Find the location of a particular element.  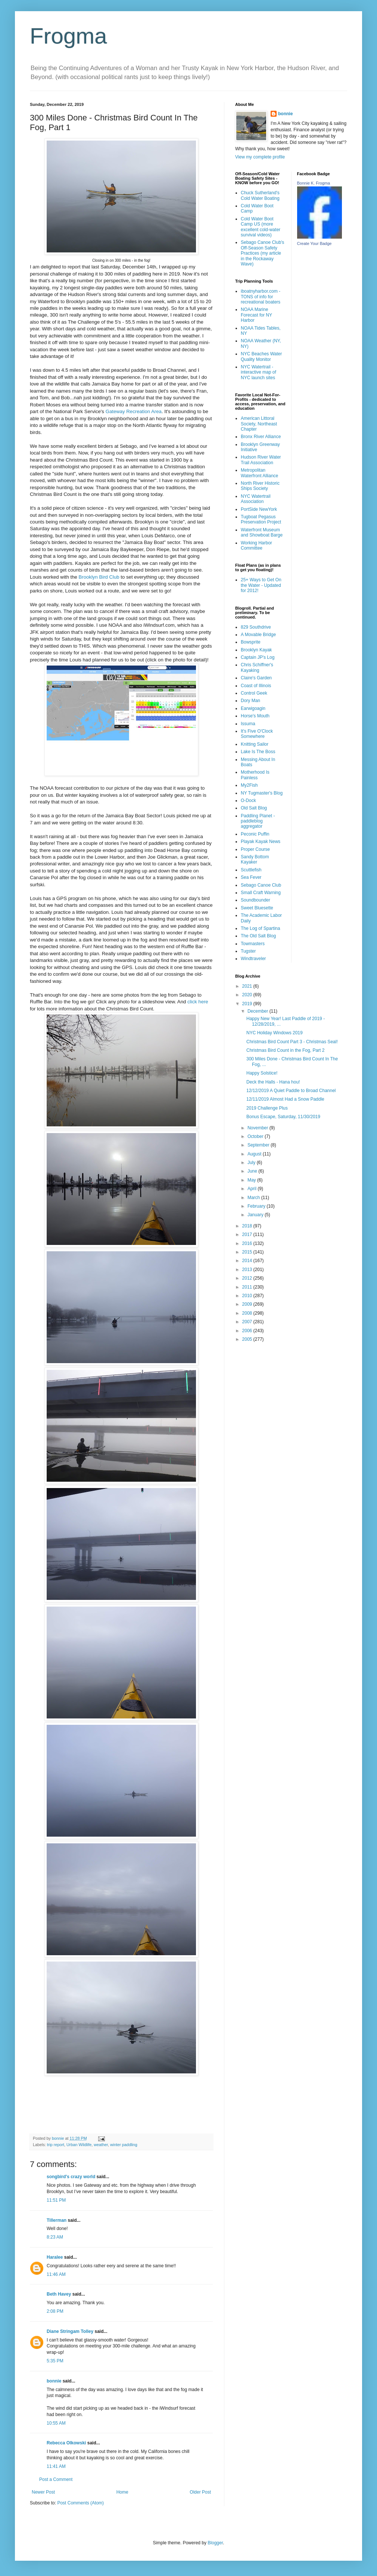

2007 is located at coordinates (247, 1321).